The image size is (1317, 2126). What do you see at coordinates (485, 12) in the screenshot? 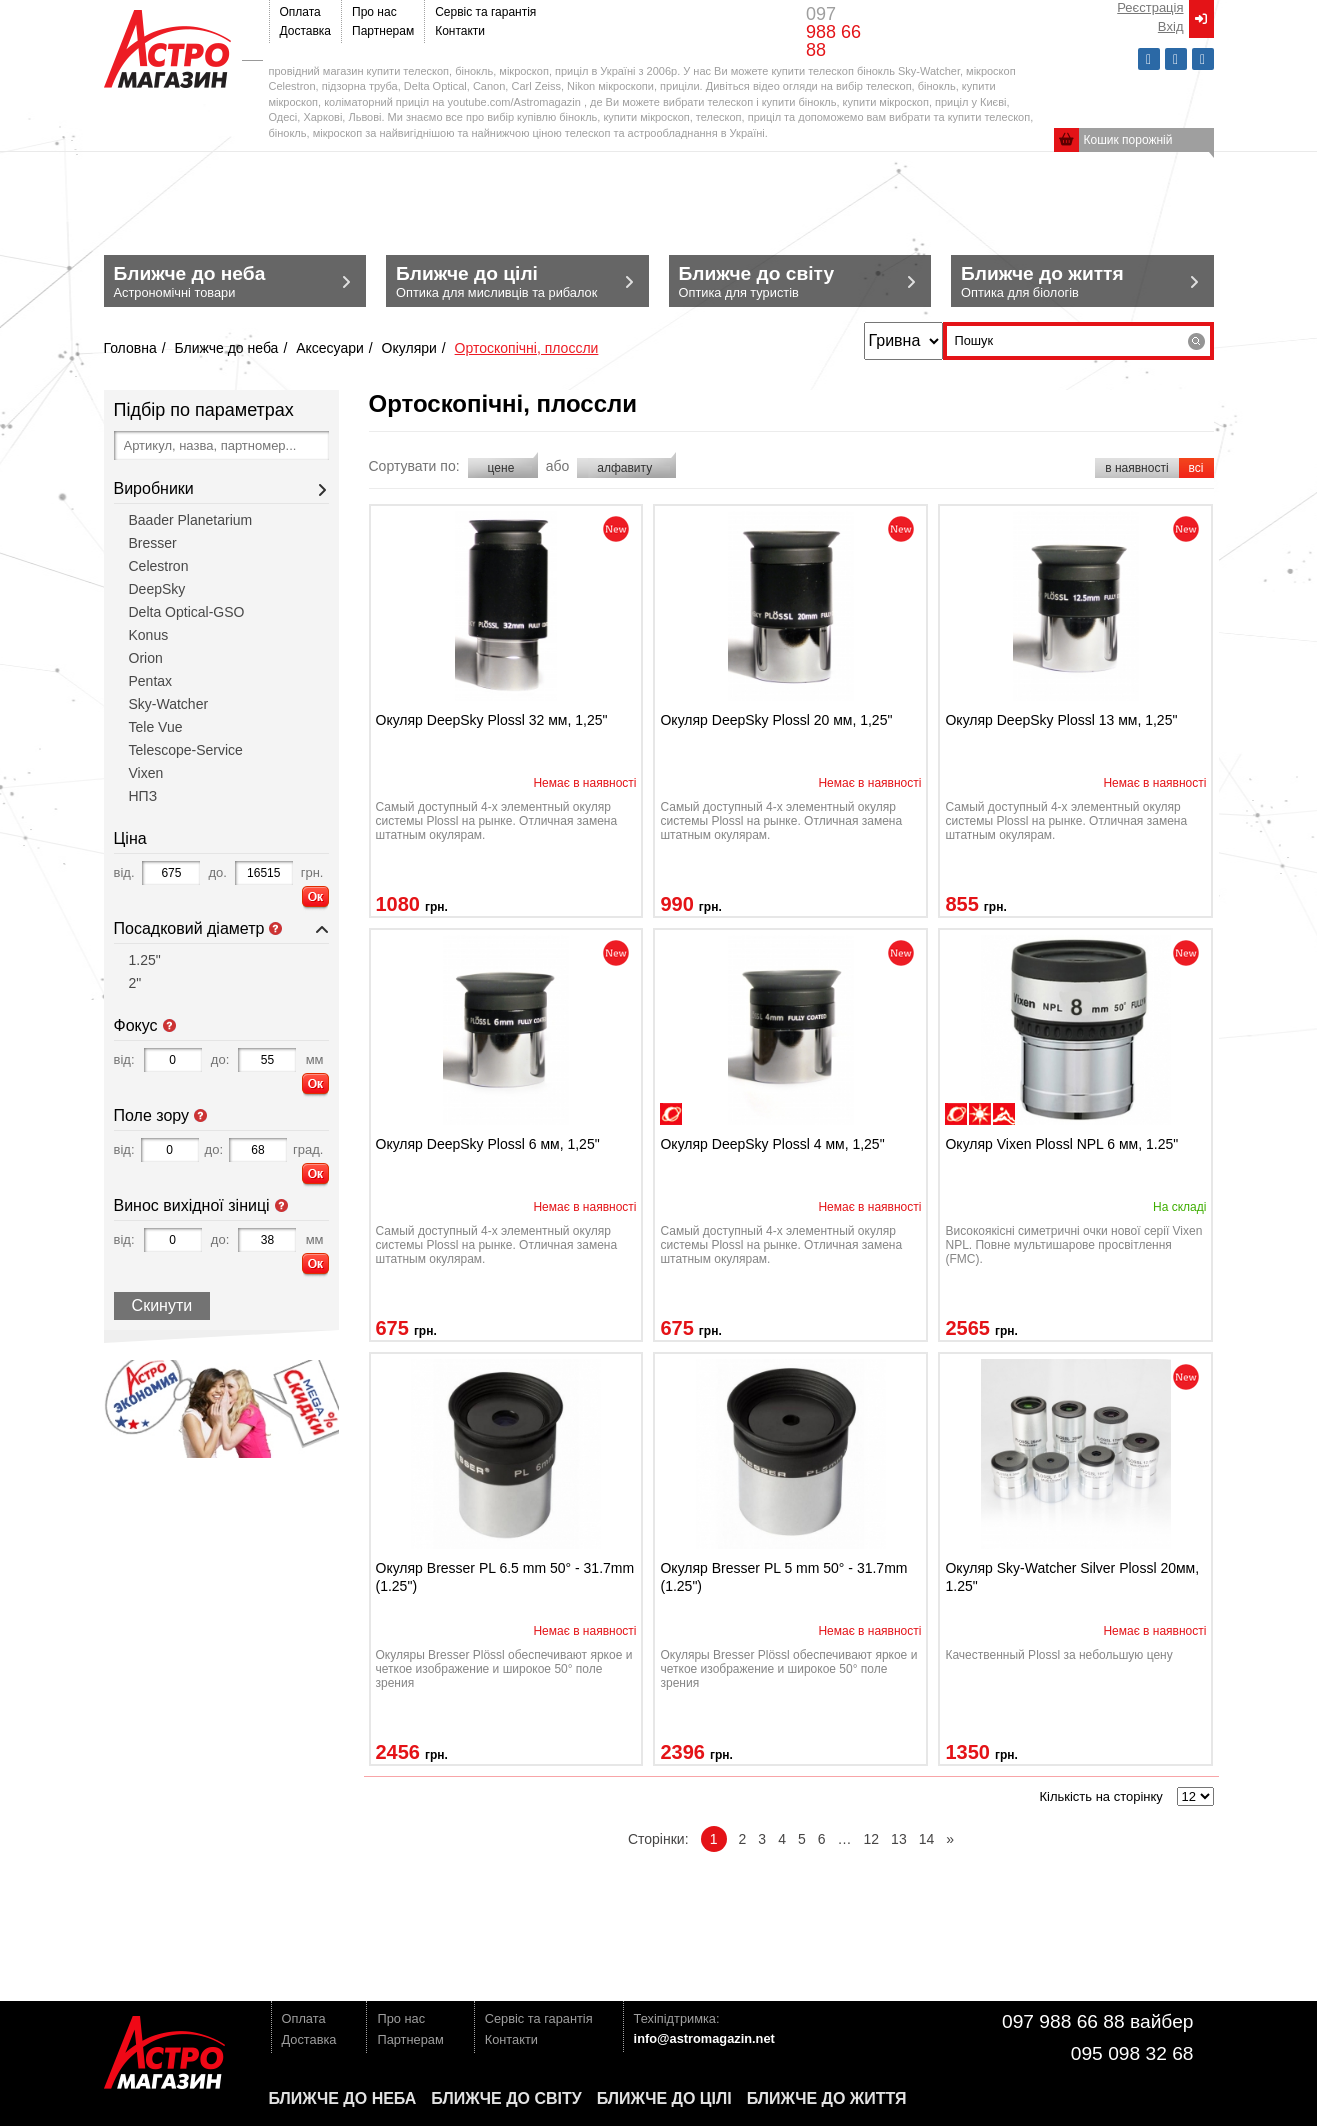
I see `Сервіс та гарантія` at bounding box center [485, 12].